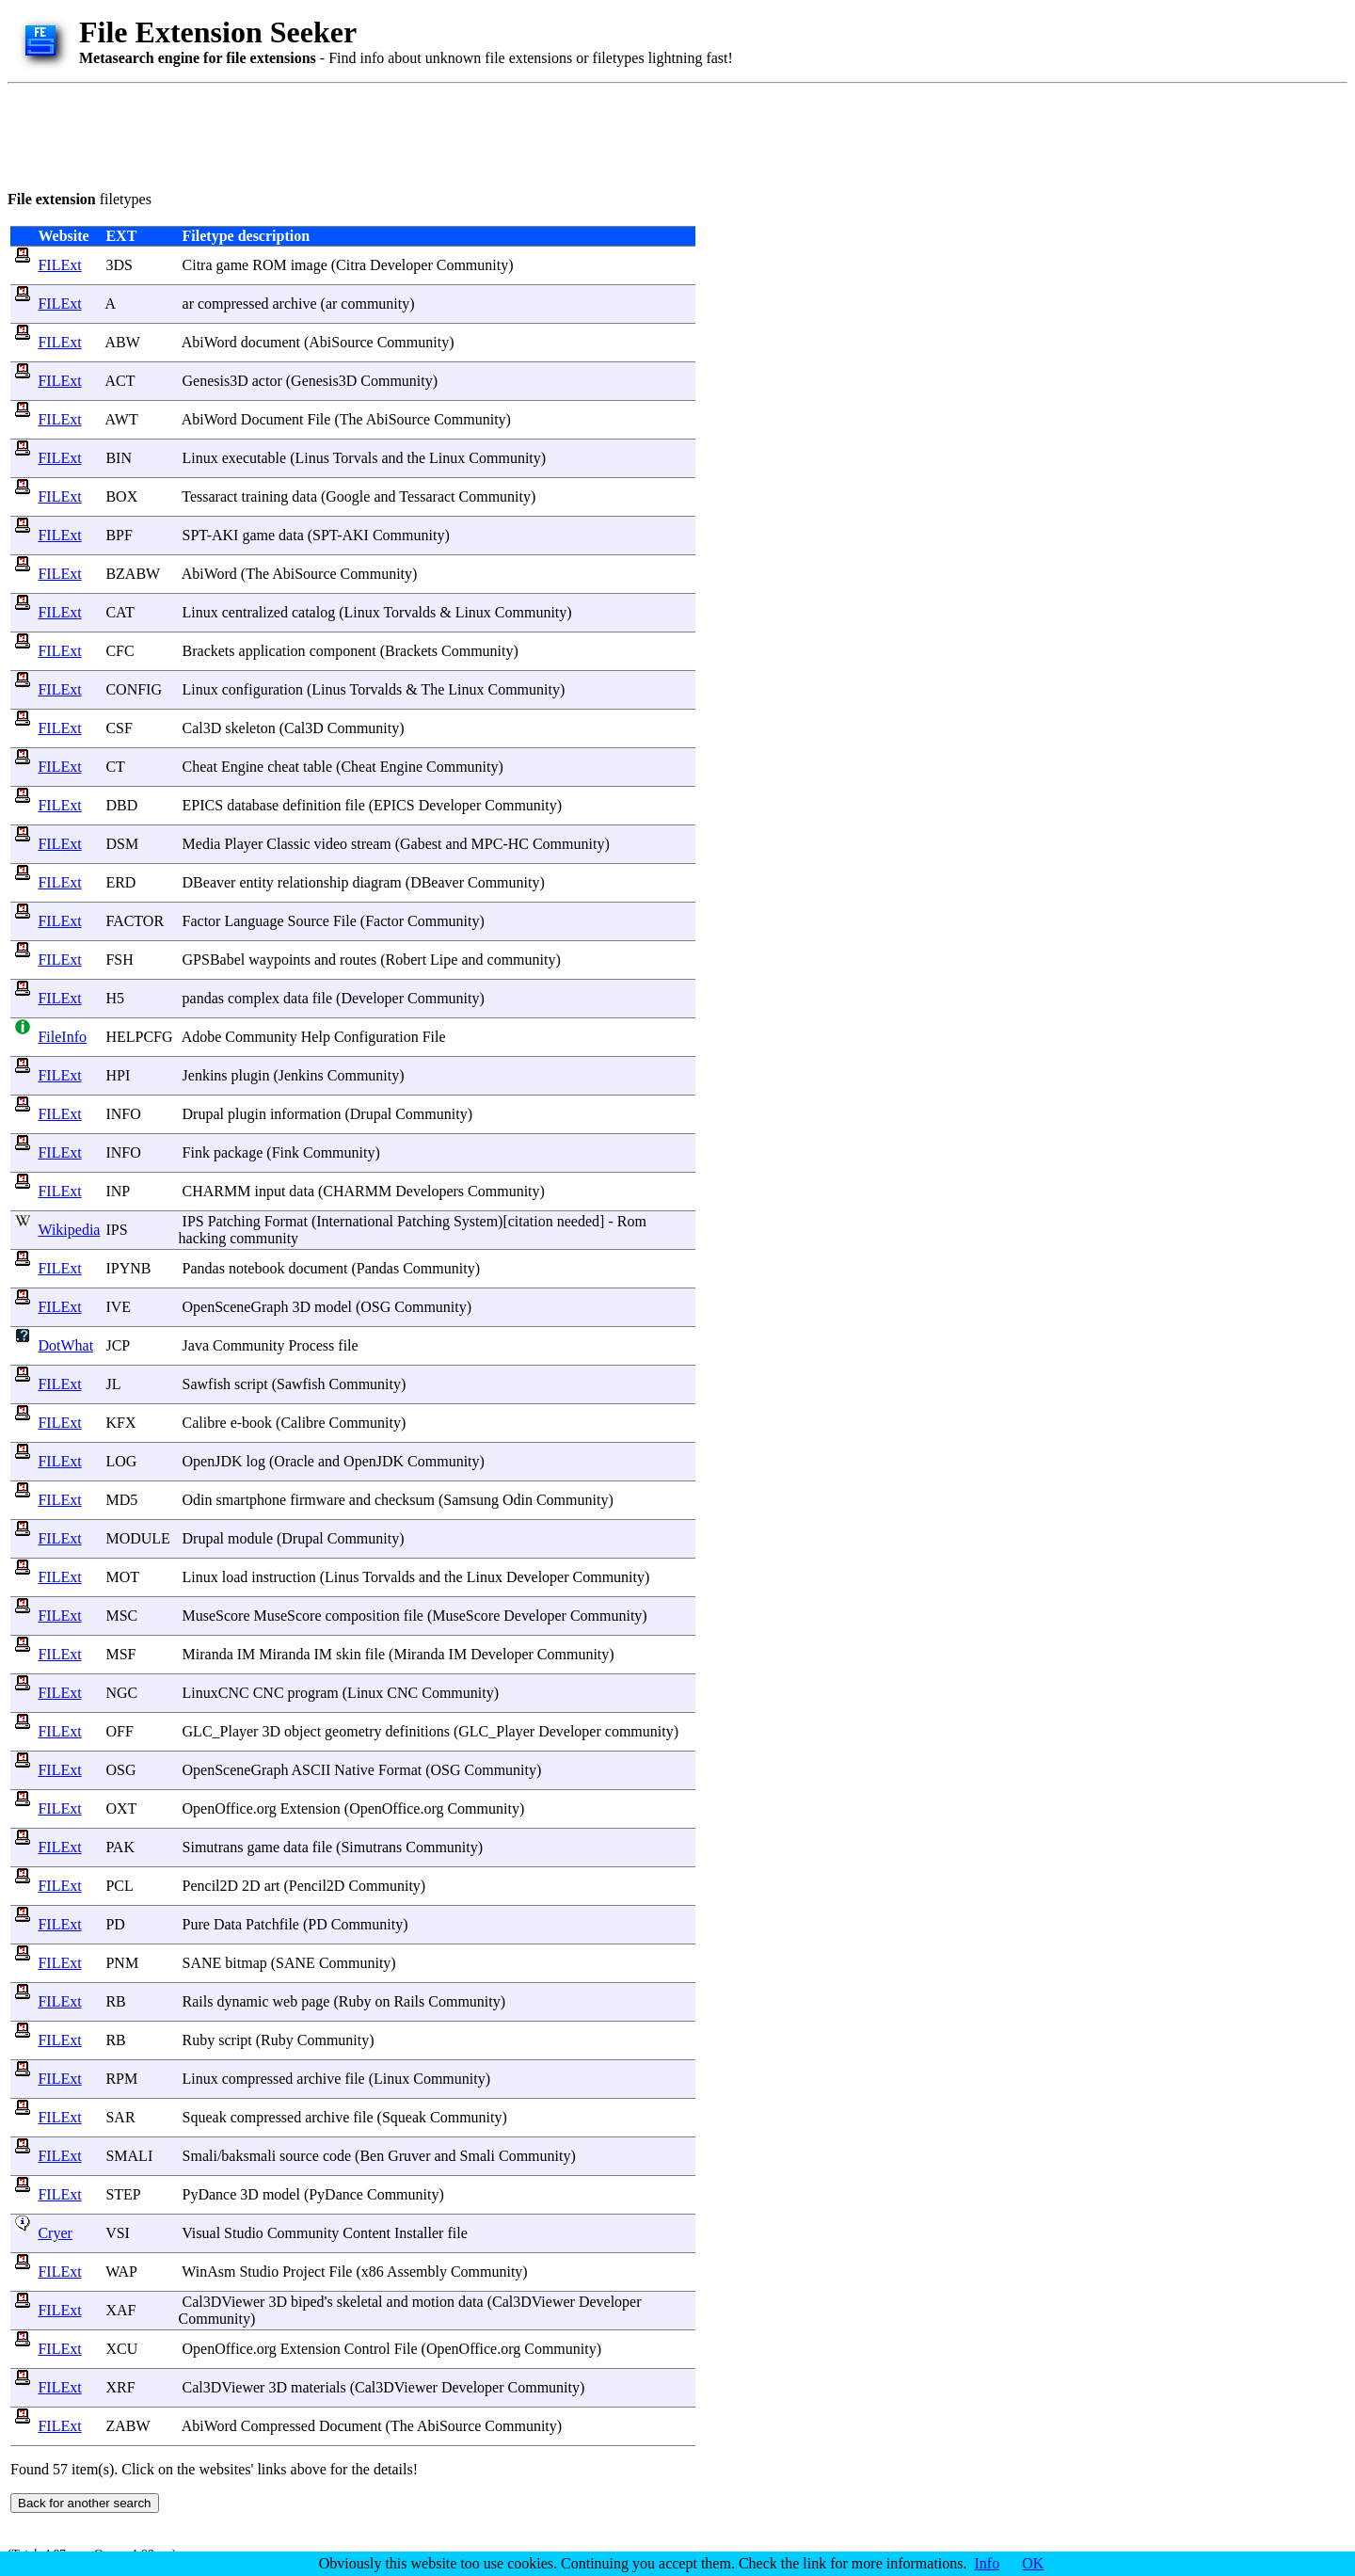 This screenshot has height=2576, width=1355. What do you see at coordinates (114, 767) in the screenshot?
I see `CT` at bounding box center [114, 767].